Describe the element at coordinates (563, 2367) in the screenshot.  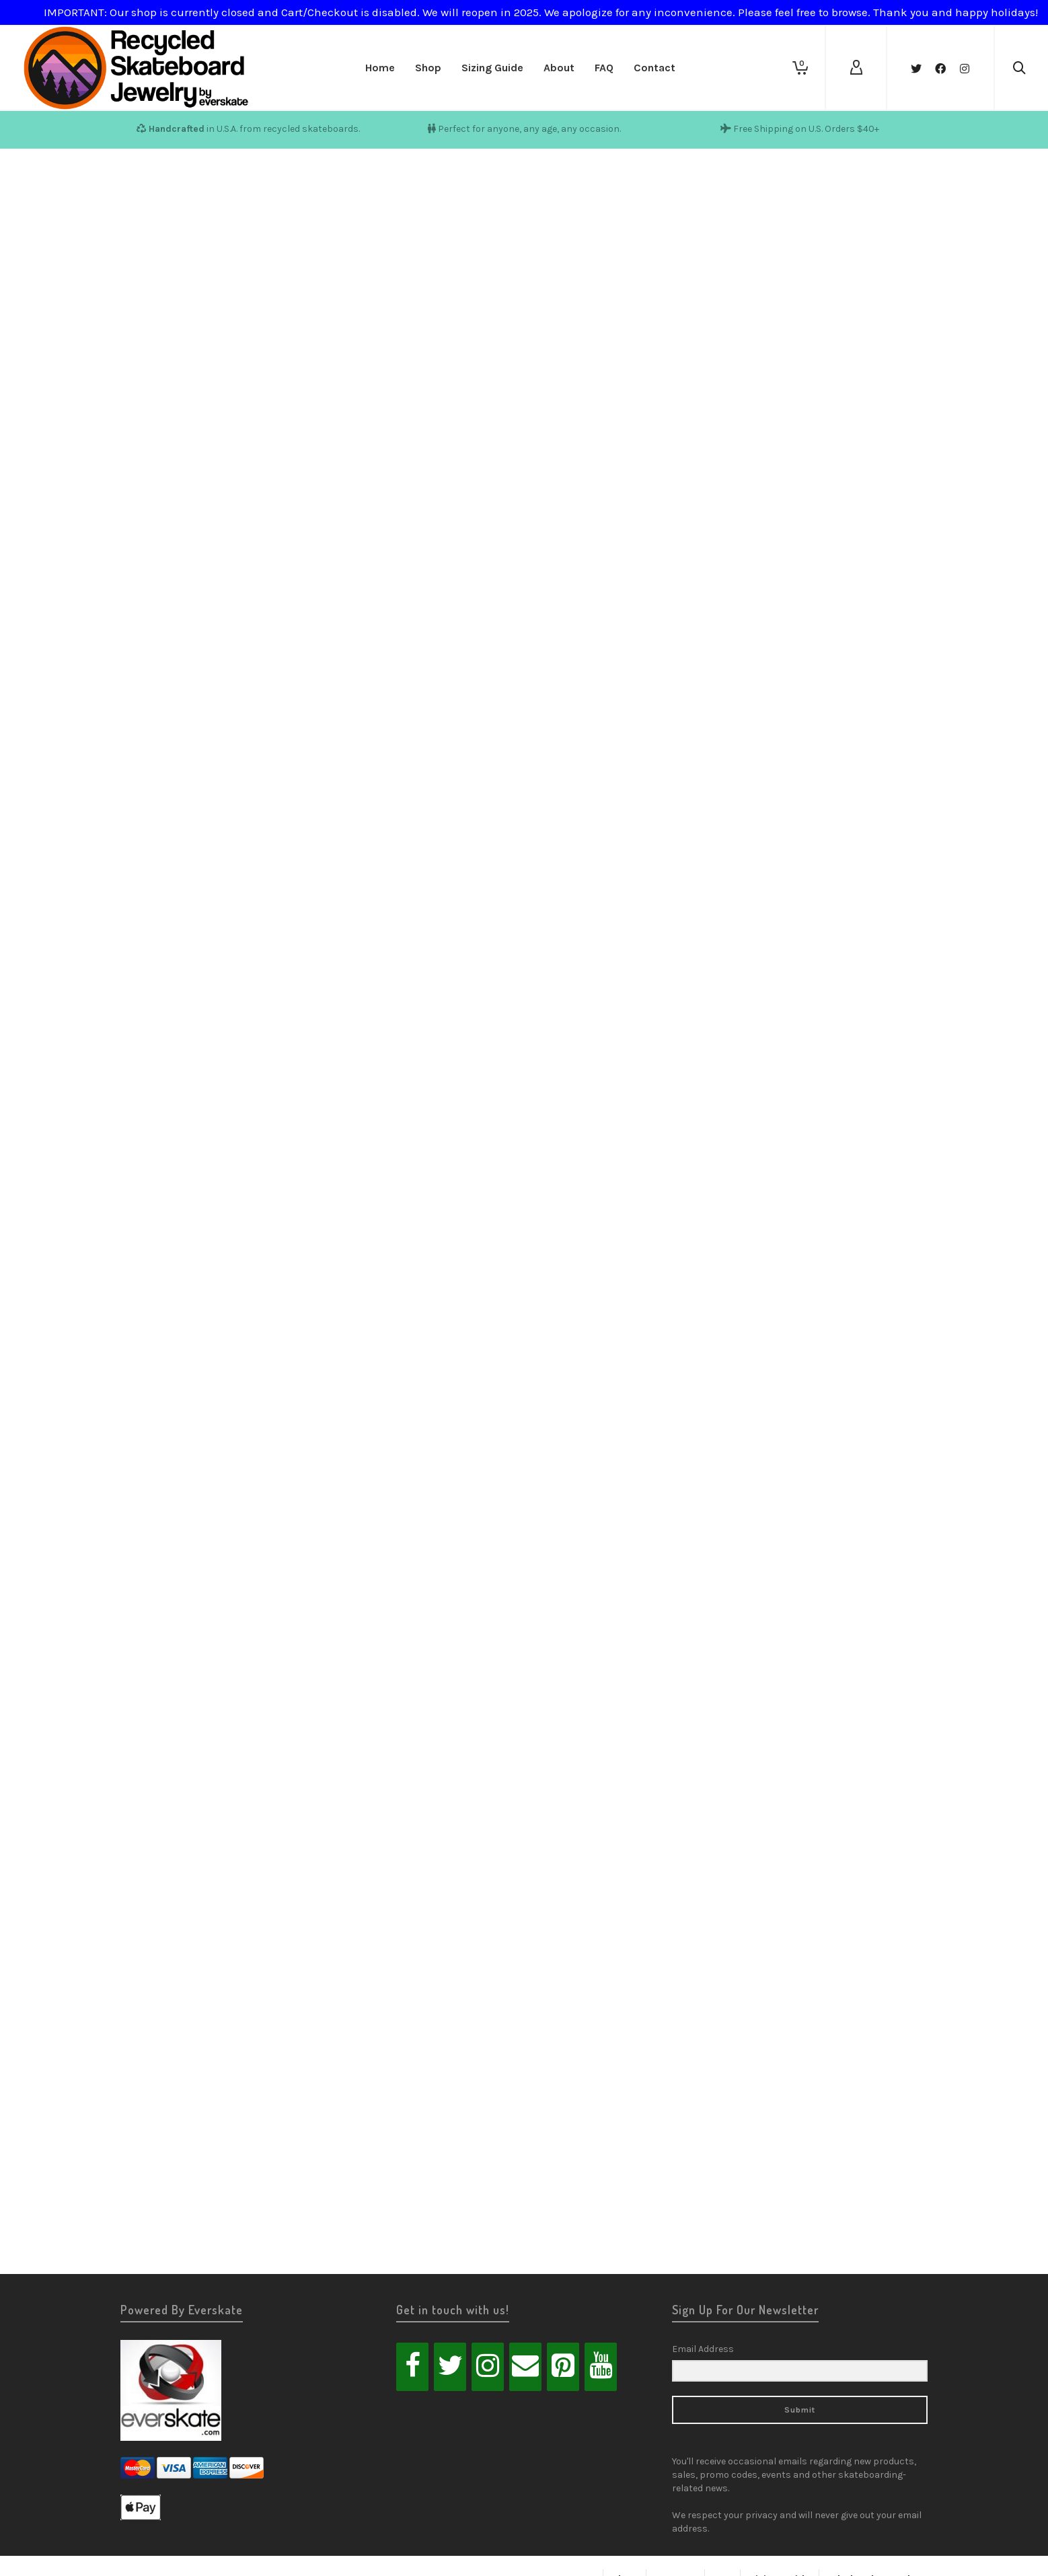
I see `[Pinterest]` at that location.